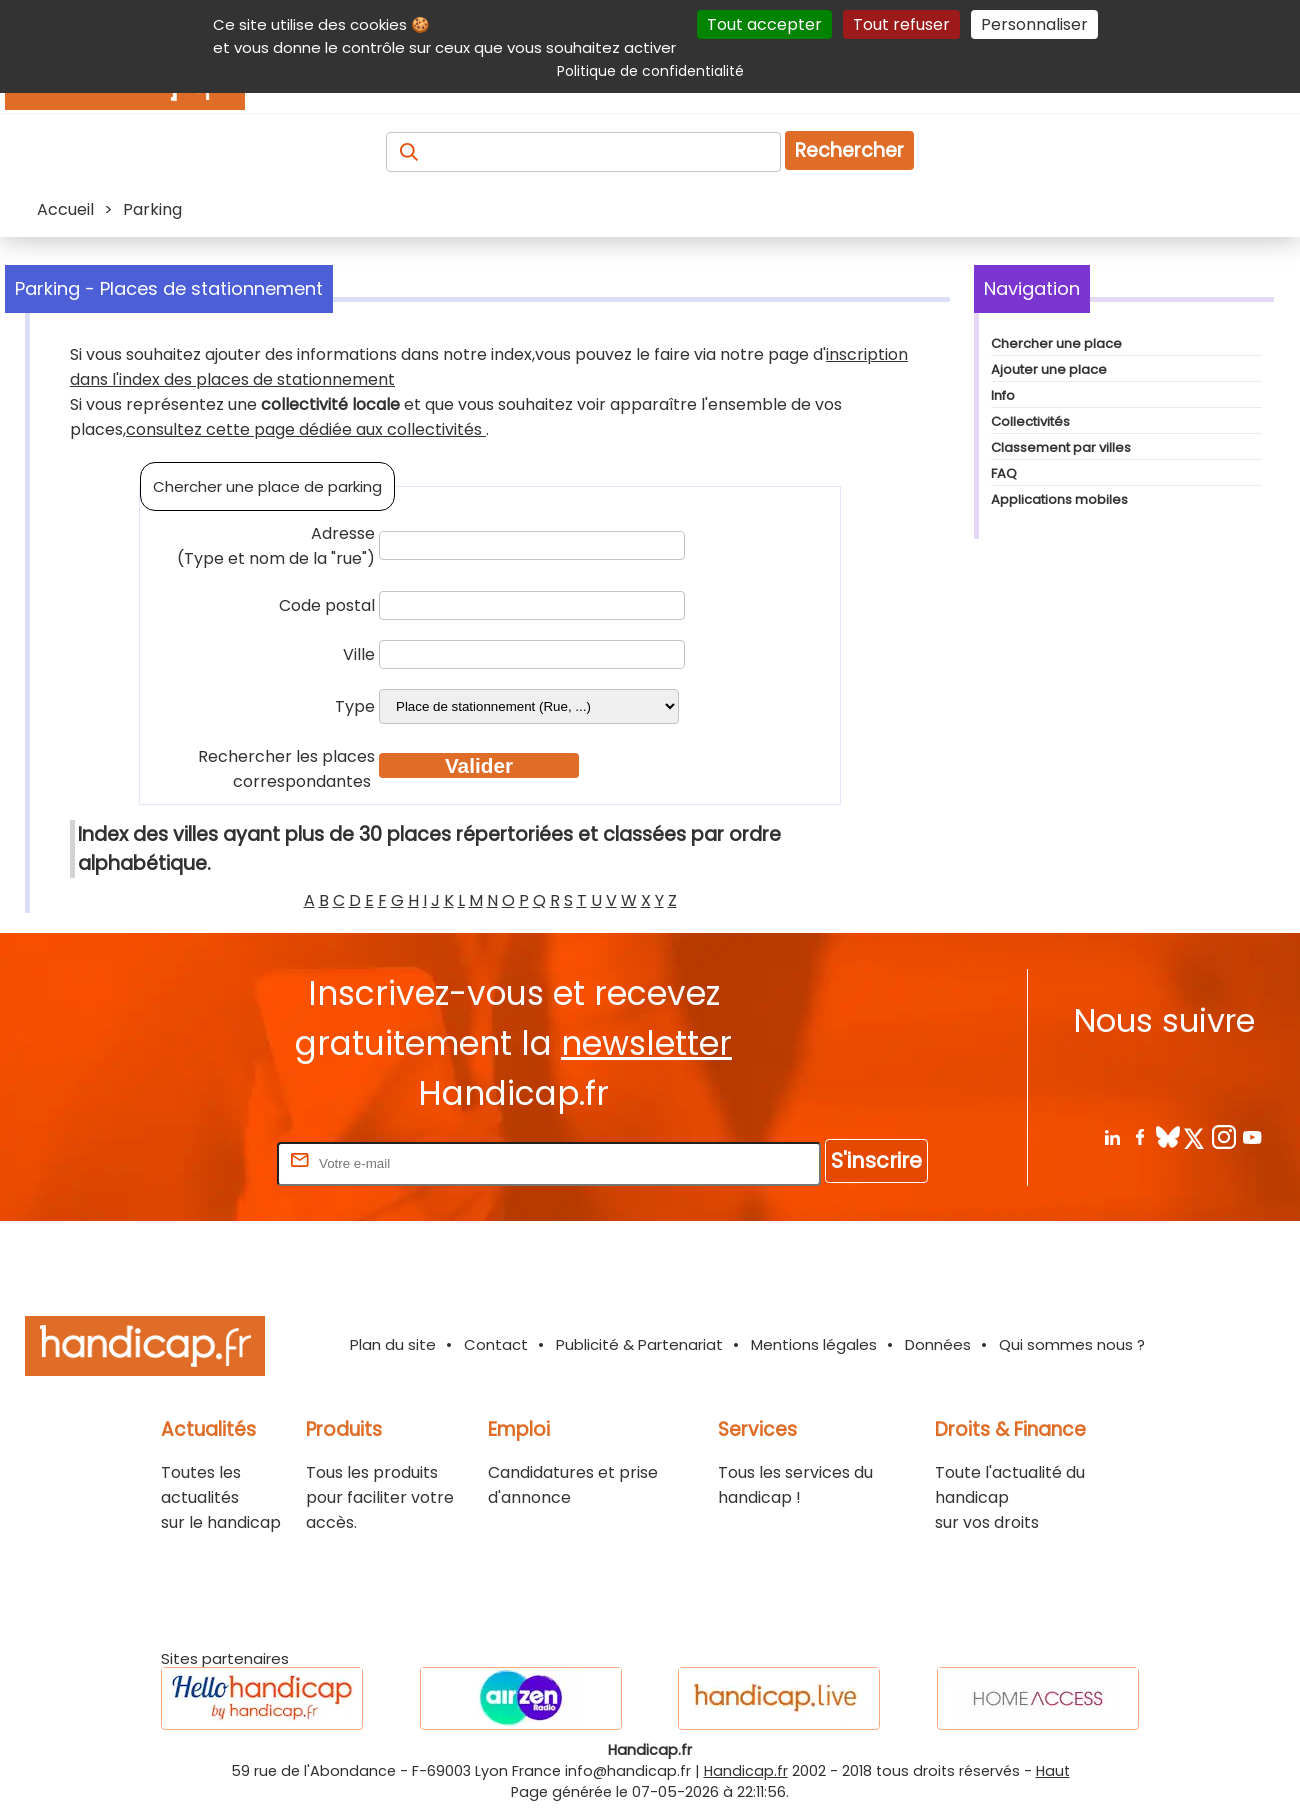 The image size is (1300, 1811). Describe the element at coordinates (1056, 343) in the screenshot. I see `Chercher une place` at that location.